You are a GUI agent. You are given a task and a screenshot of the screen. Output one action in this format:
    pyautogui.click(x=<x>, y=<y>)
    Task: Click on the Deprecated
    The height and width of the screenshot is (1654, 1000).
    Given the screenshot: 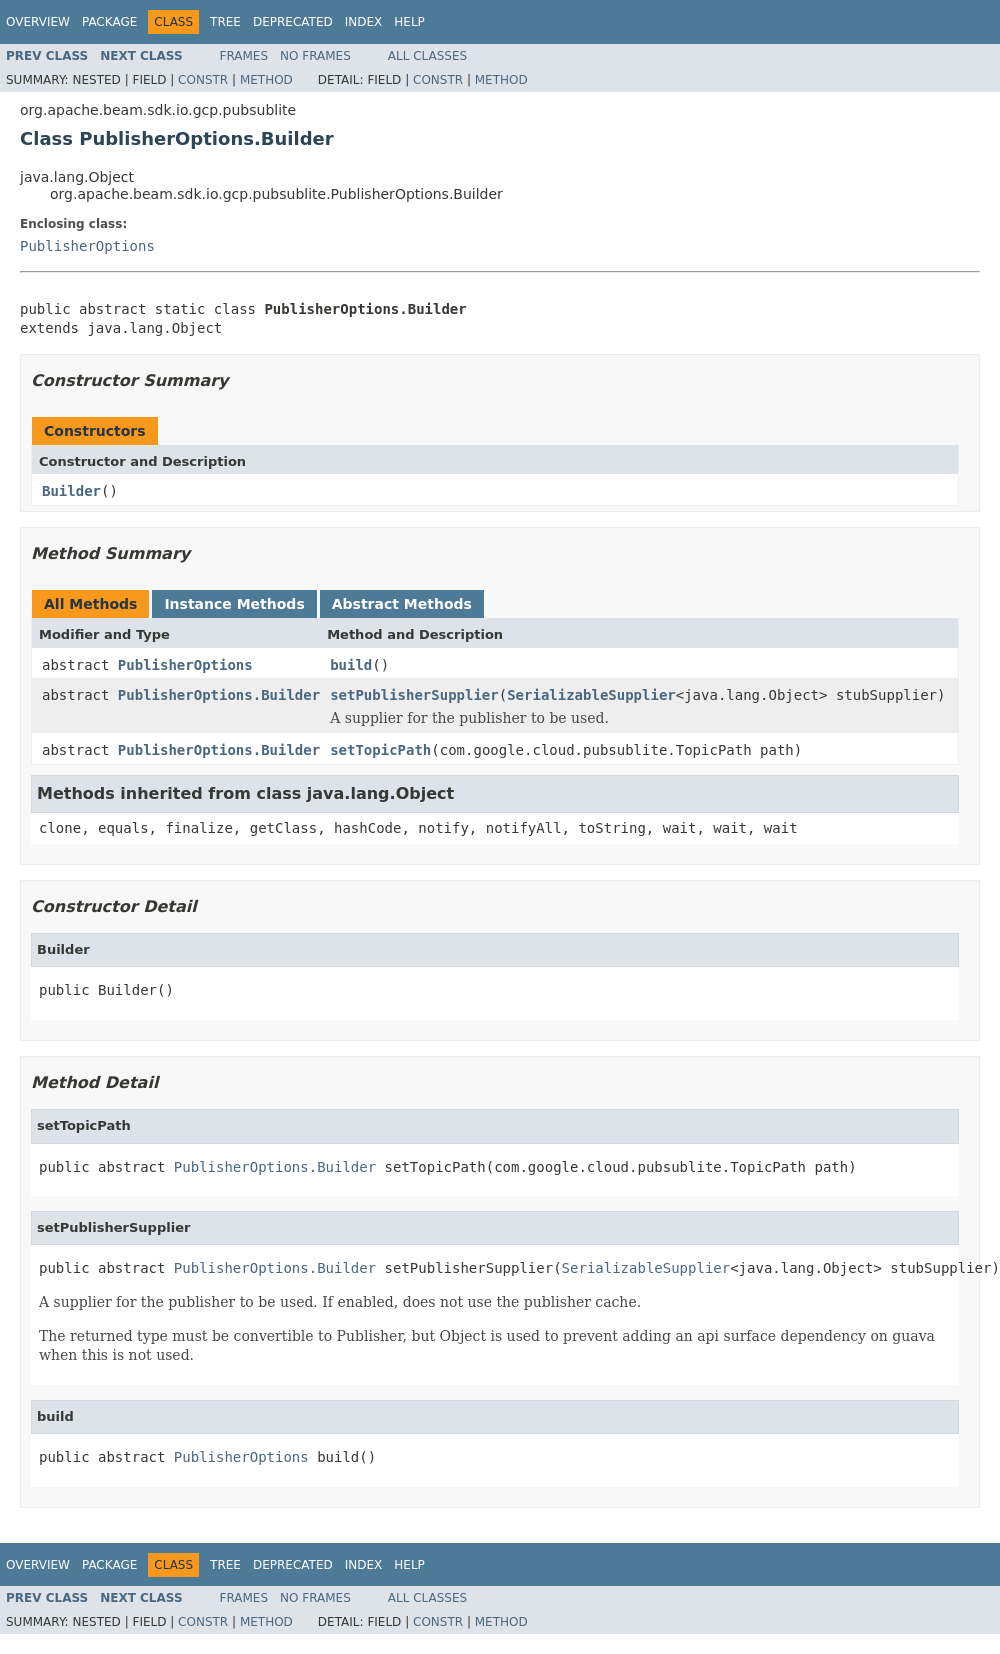 What is the action you would take?
    pyautogui.click(x=293, y=22)
    